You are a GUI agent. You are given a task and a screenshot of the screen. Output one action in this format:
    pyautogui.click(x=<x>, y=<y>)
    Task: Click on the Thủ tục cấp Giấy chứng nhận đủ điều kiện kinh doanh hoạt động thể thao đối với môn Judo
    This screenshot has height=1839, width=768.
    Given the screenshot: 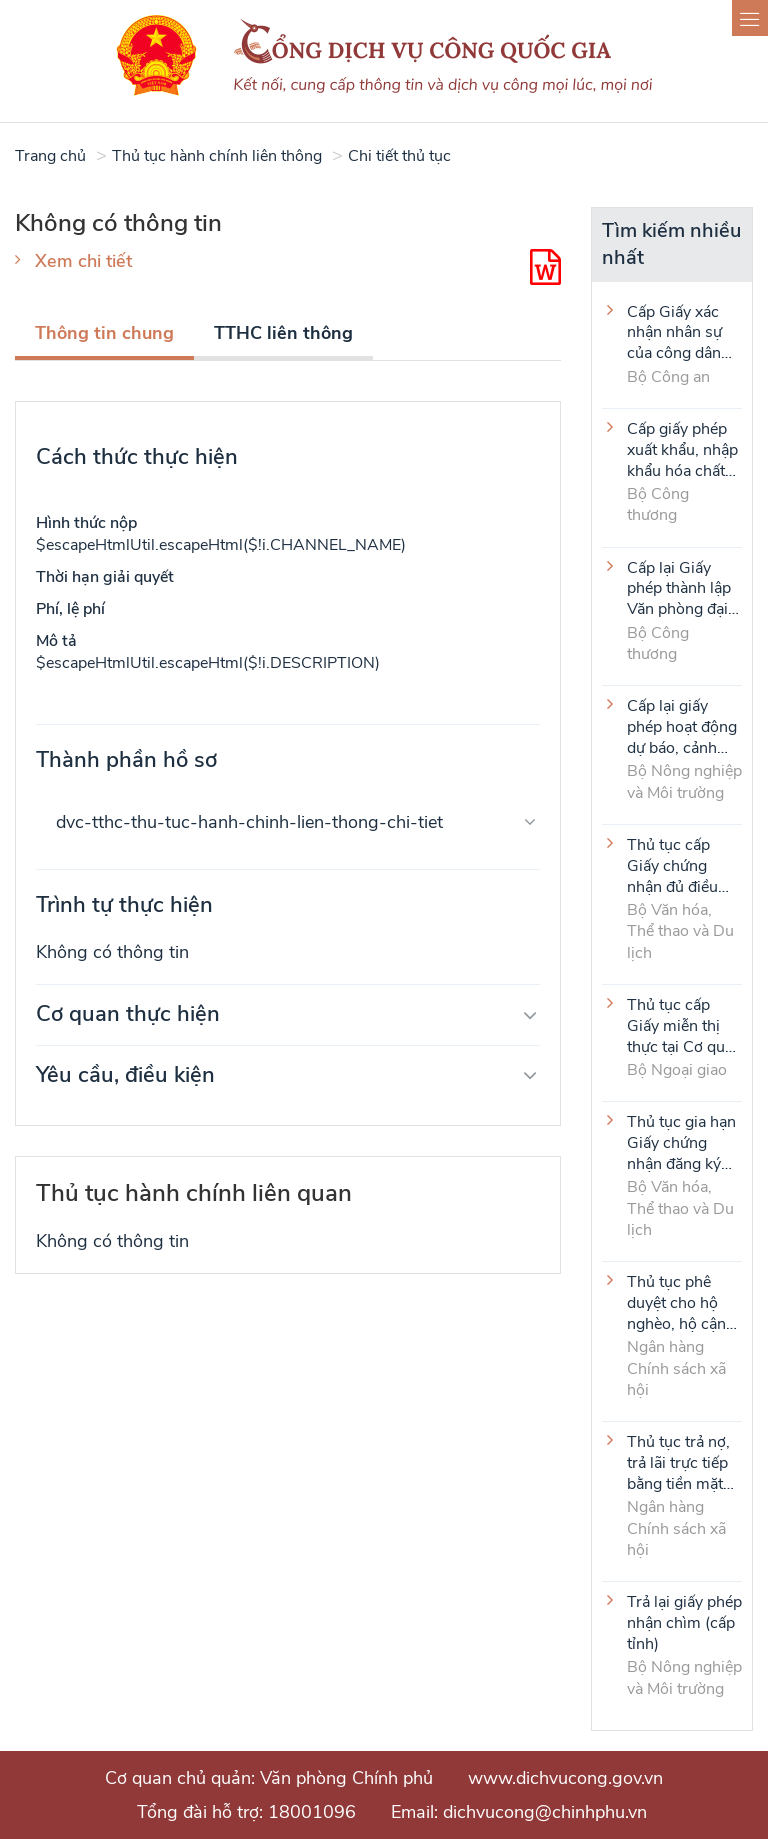 What is the action you would take?
    pyautogui.click(x=682, y=865)
    